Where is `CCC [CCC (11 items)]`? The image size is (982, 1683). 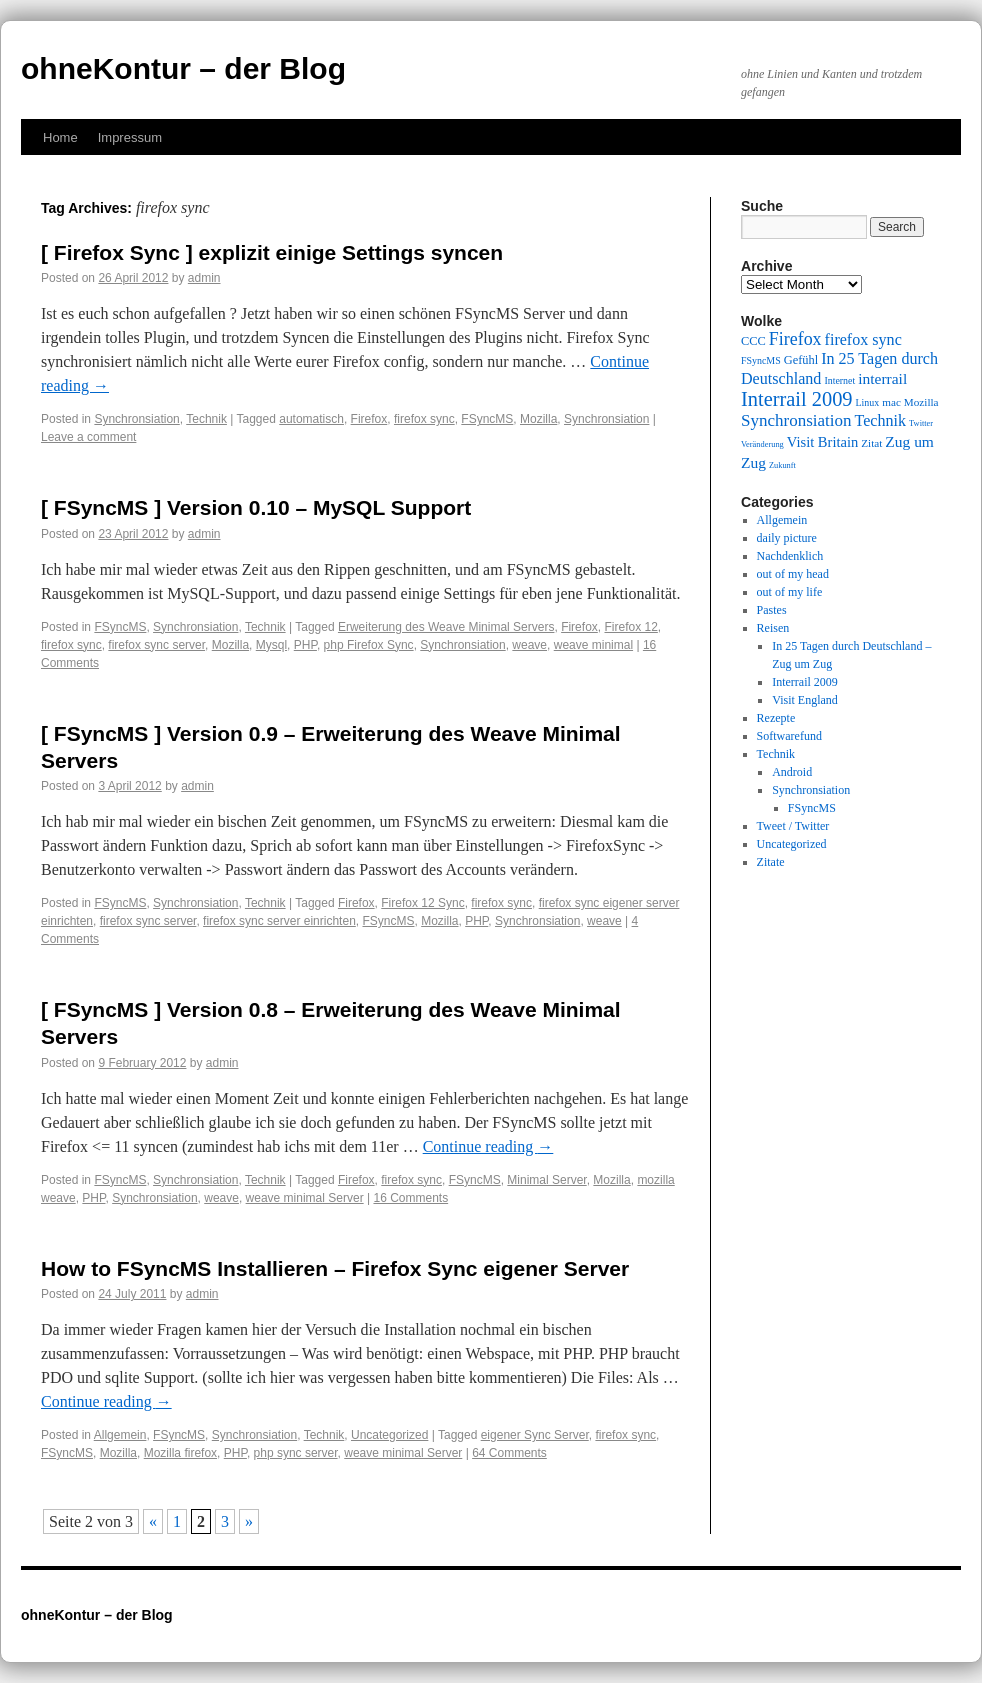 CCC [CCC (11 items)] is located at coordinates (753, 341).